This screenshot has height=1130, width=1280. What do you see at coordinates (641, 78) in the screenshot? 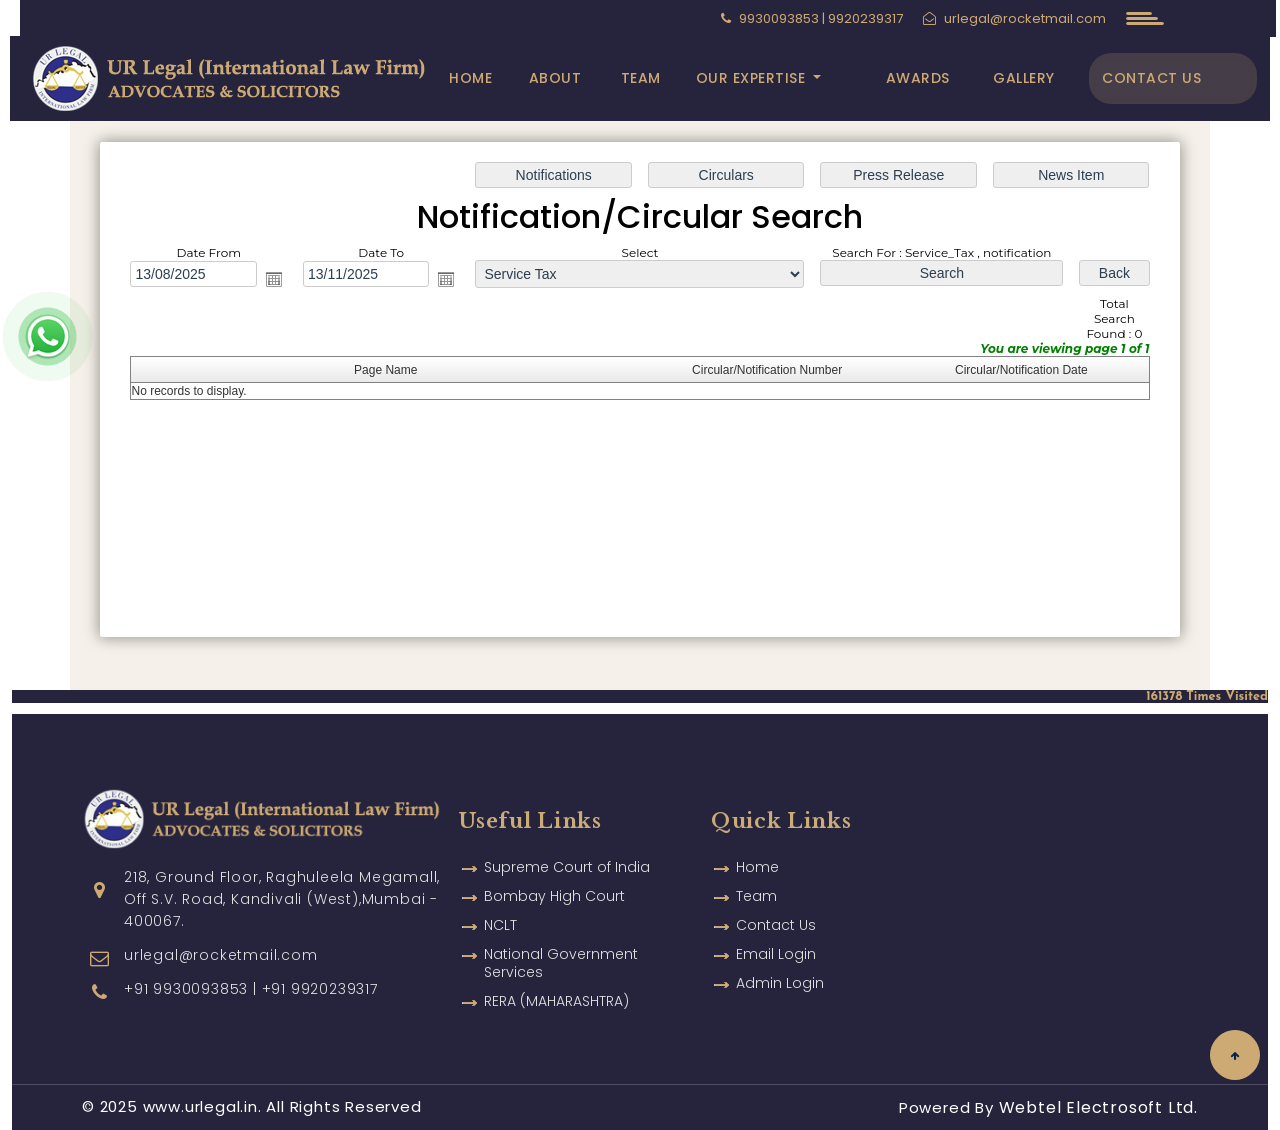
I see `Team` at bounding box center [641, 78].